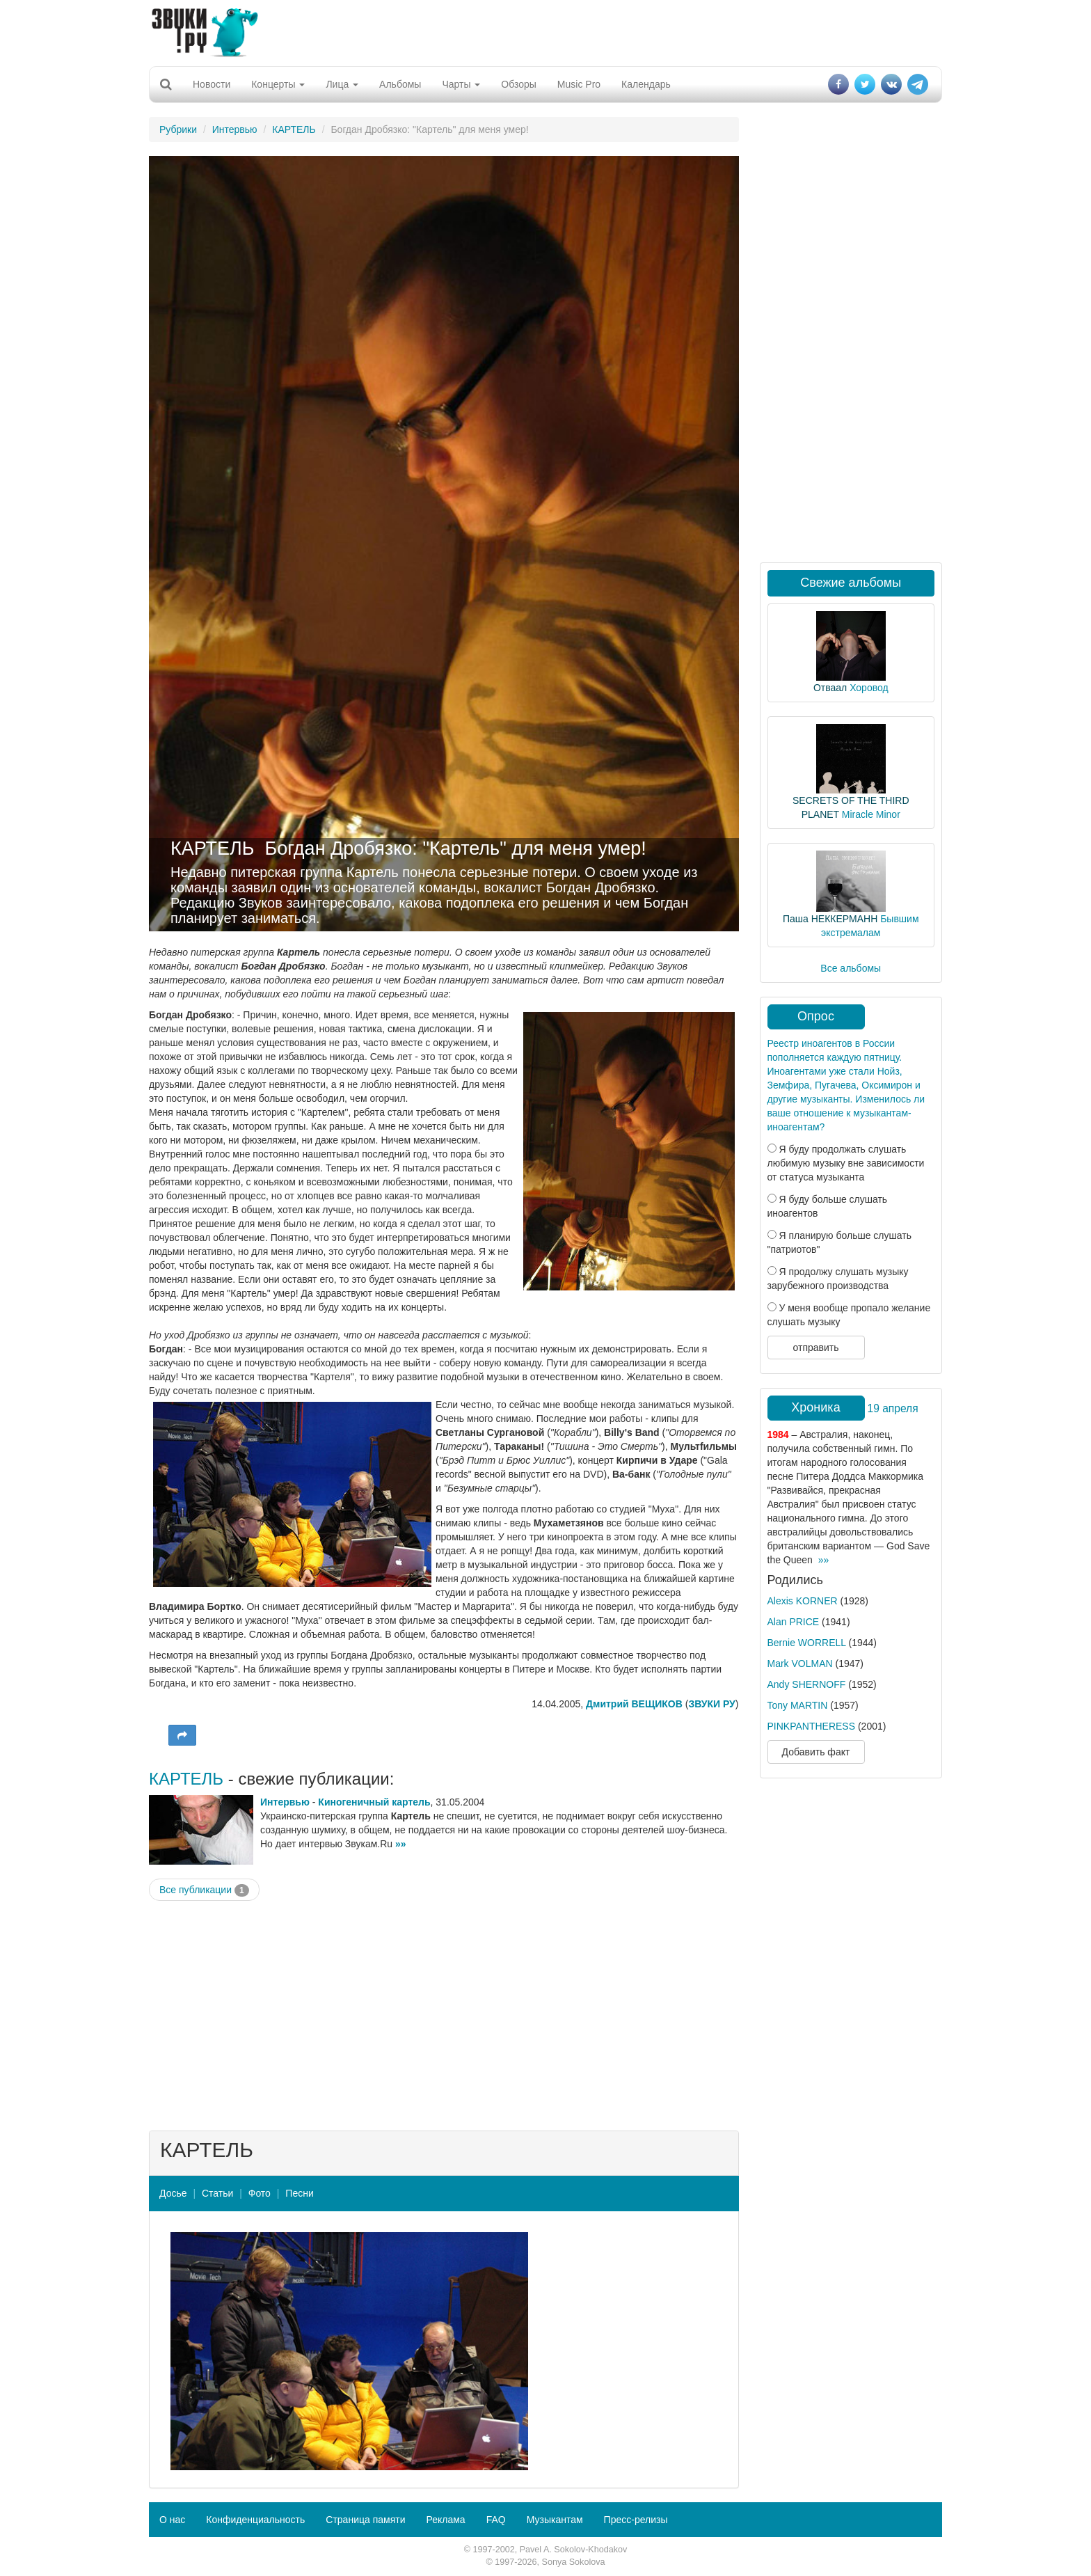 This screenshot has width=1091, height=2576. What do you see at coordinates (299, 2193) in the screenshot?
I see `Песни` at bounding box center [299, 2193].